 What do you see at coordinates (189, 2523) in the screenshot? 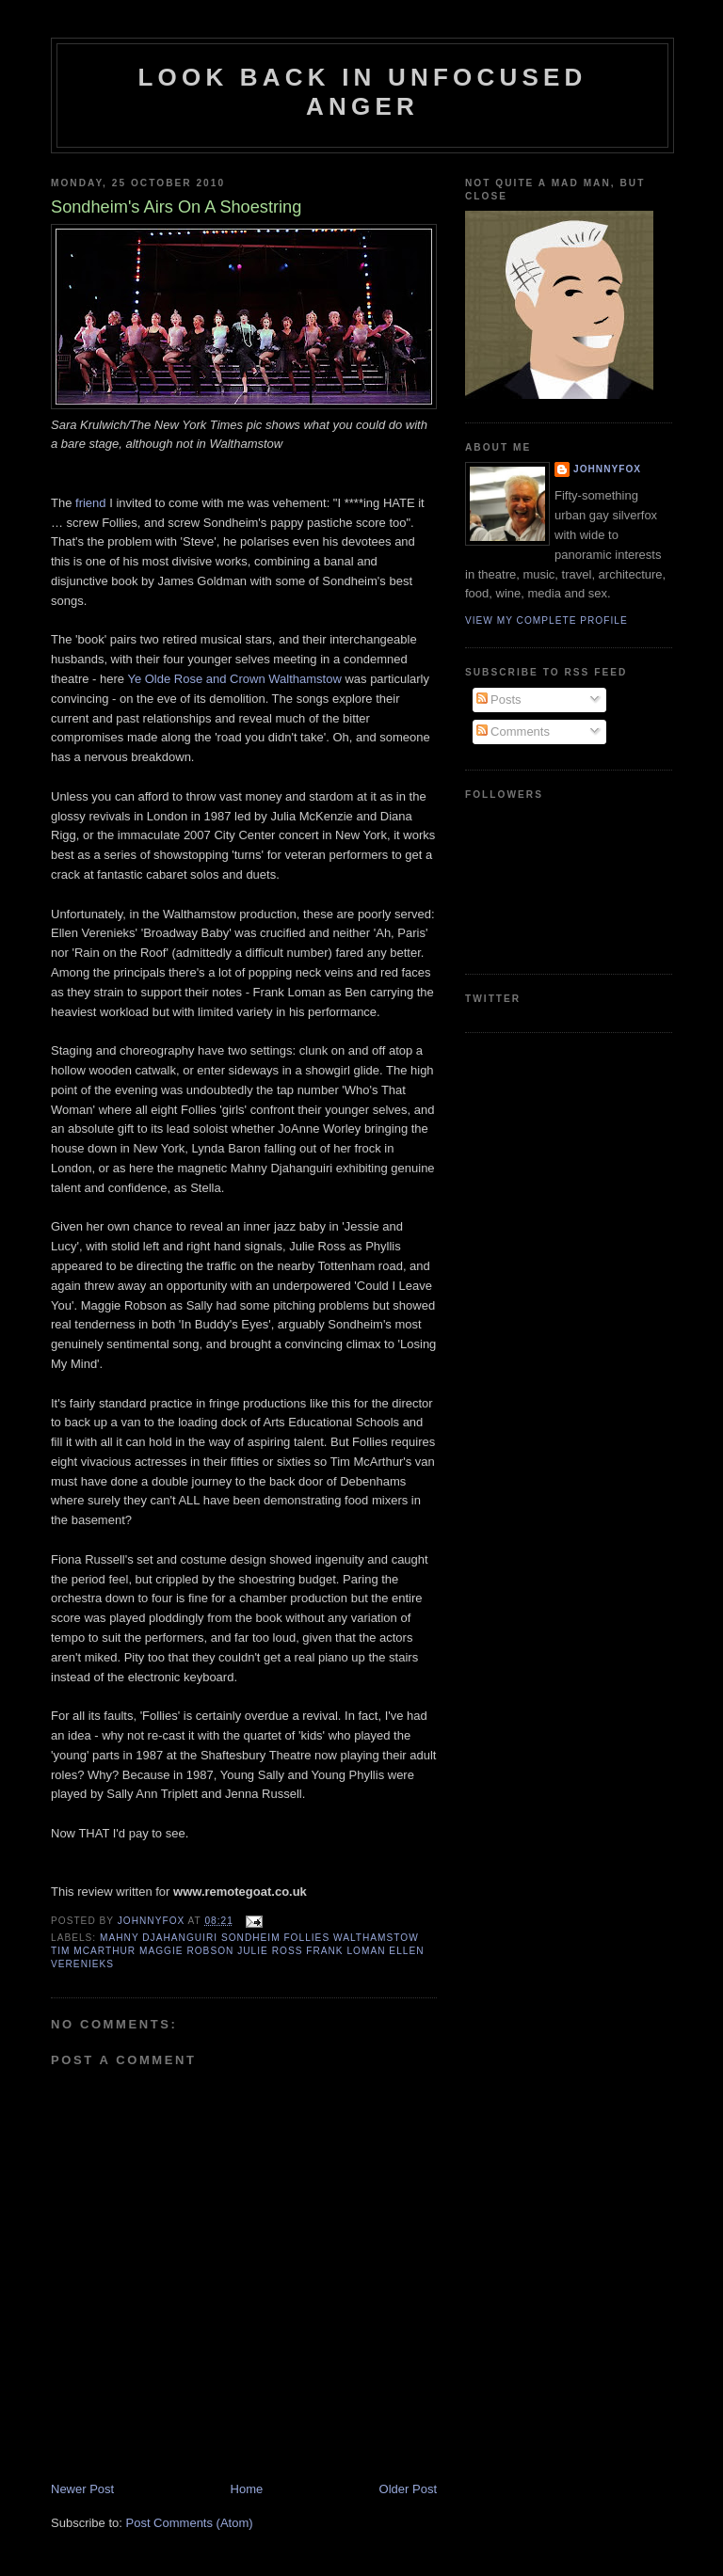
I see `Post Comments (Atom)` at bounding box center [189, 2523].